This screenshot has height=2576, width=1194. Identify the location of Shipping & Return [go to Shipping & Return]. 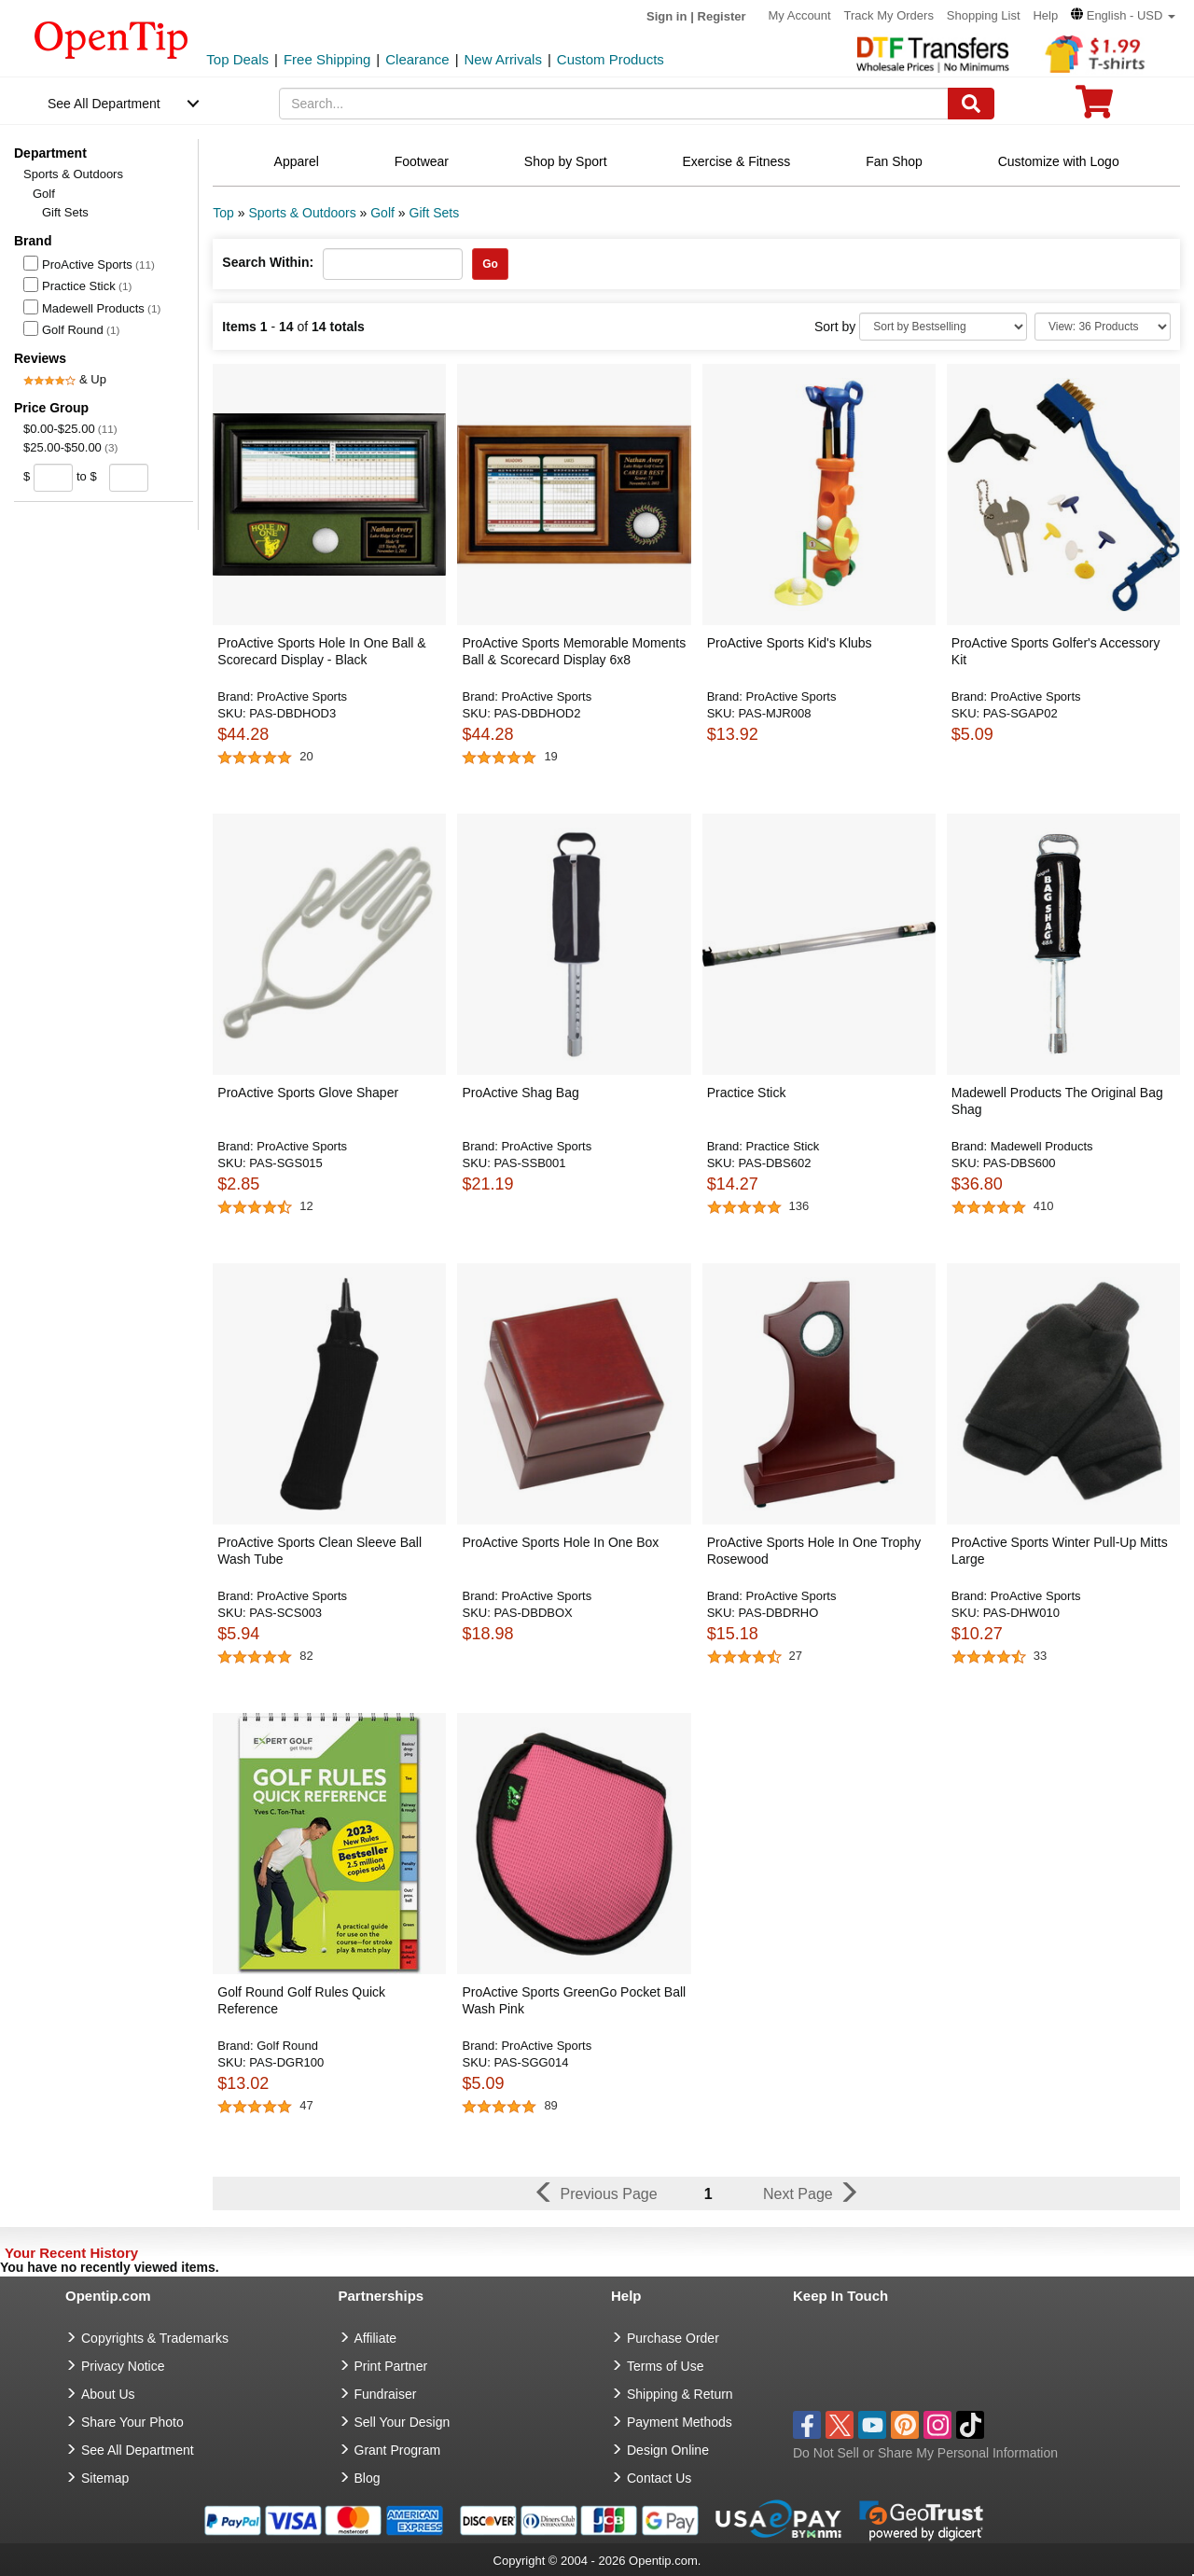
(680, 2394).